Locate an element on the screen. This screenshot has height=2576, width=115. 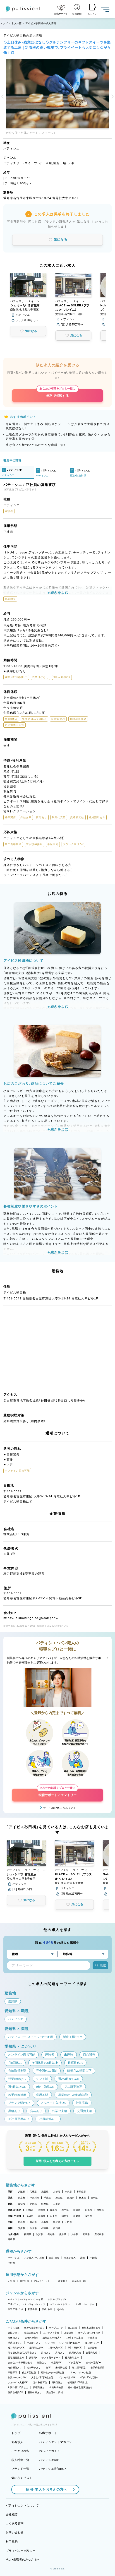
パティスリー・スイーツ・ケーキ屋 is located at coordinates (25, 2299).